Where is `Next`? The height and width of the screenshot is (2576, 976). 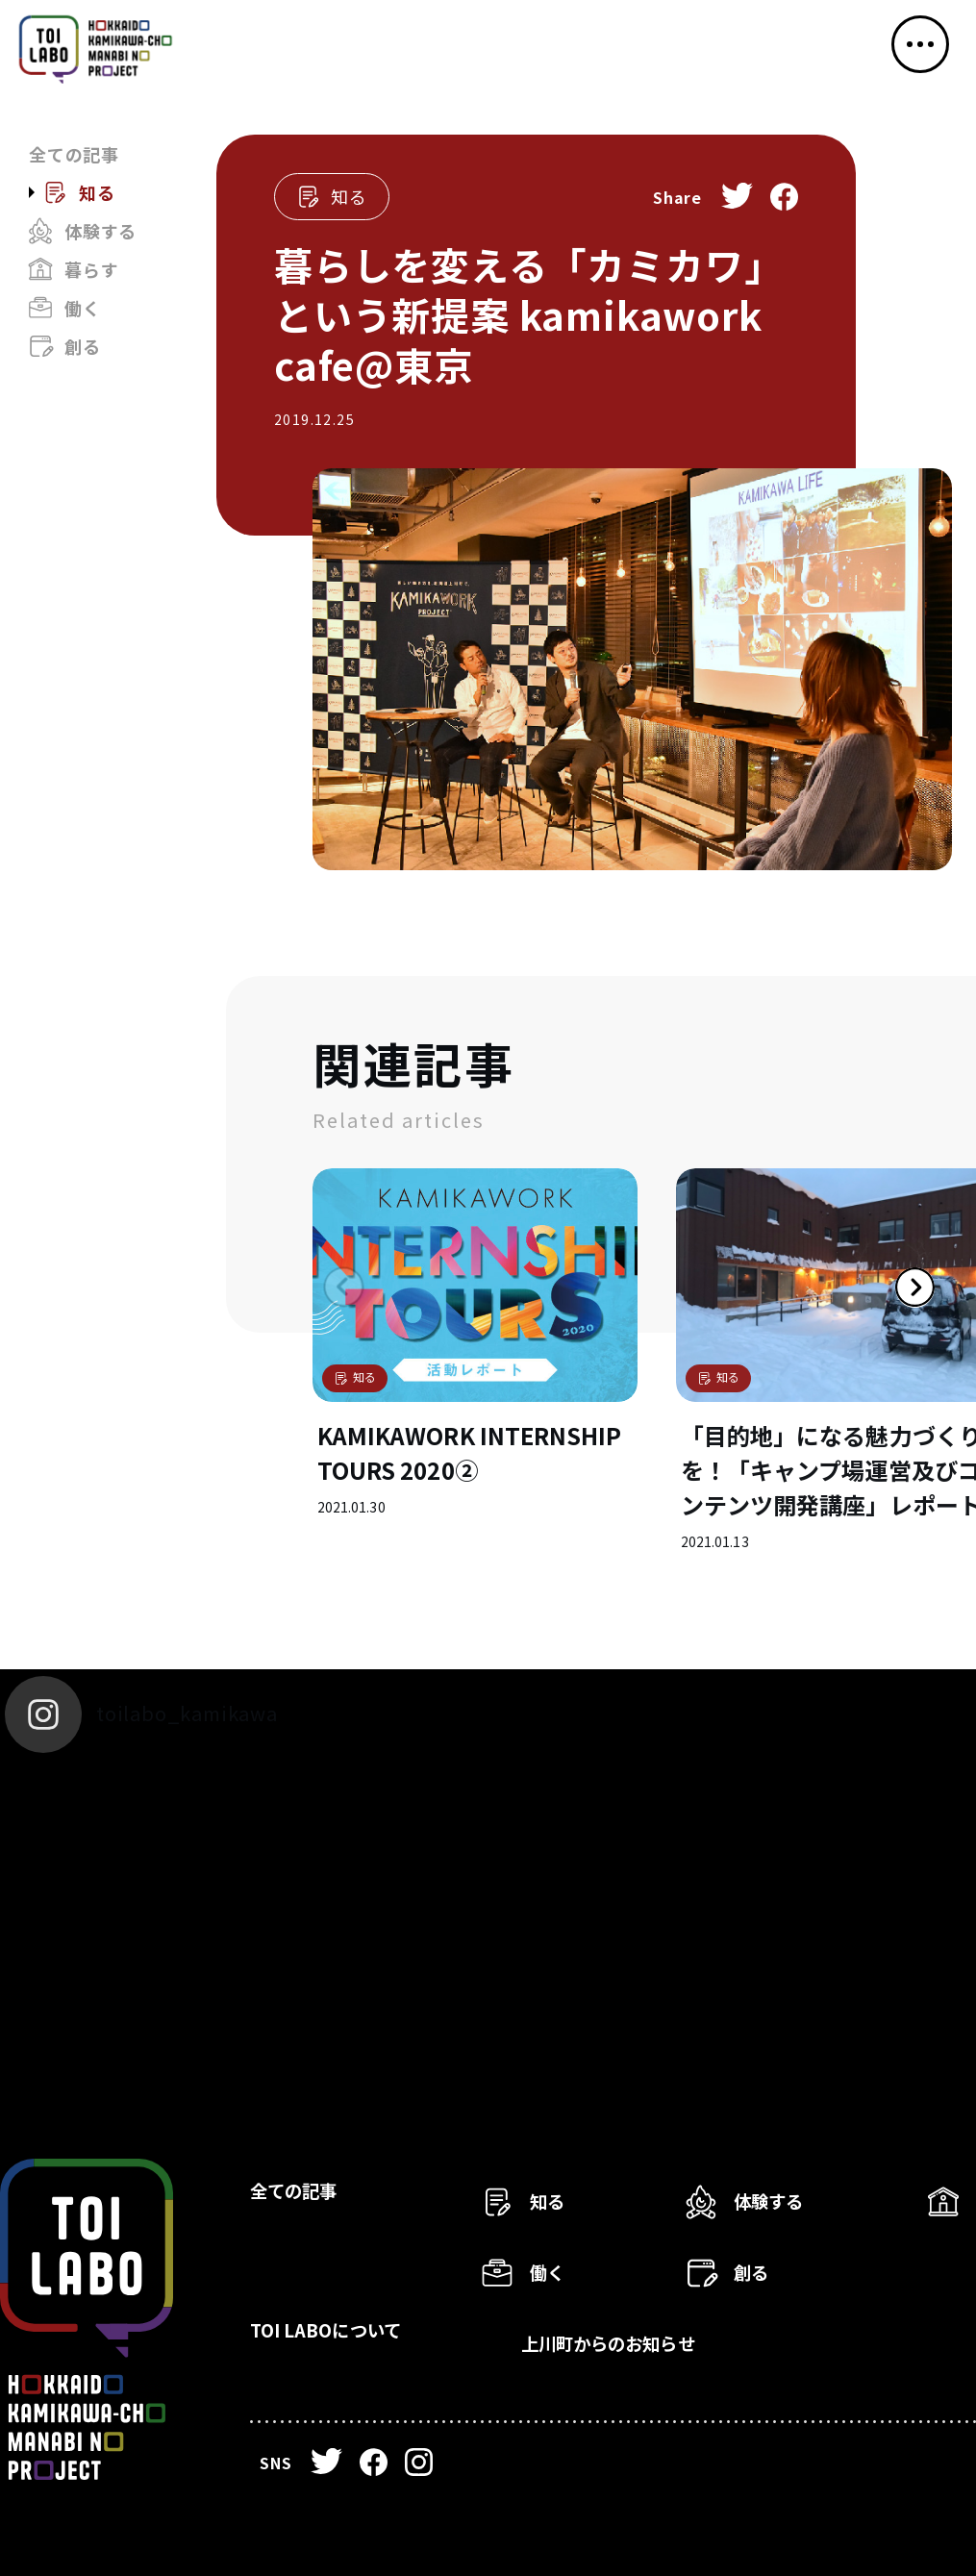 Next is located at coordinates (875, 1327).